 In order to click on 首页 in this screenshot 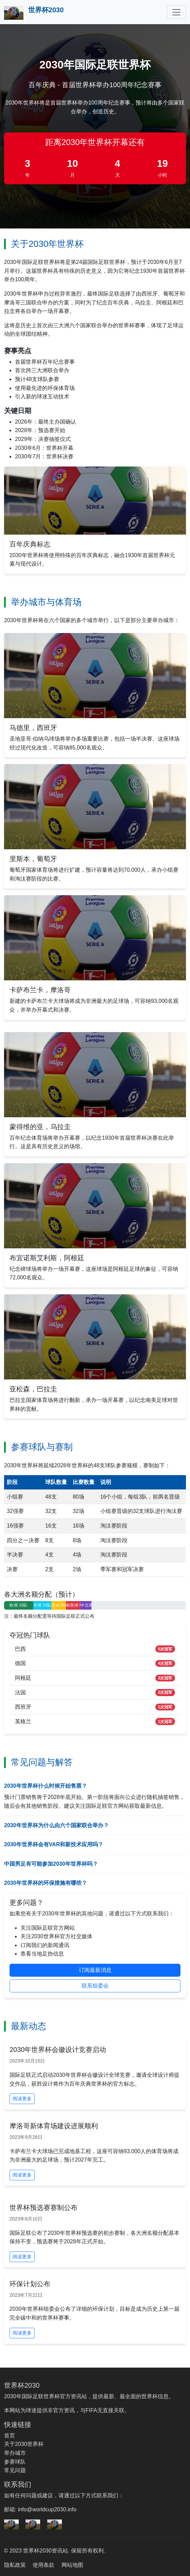, I will do `click(9, 2435)`.